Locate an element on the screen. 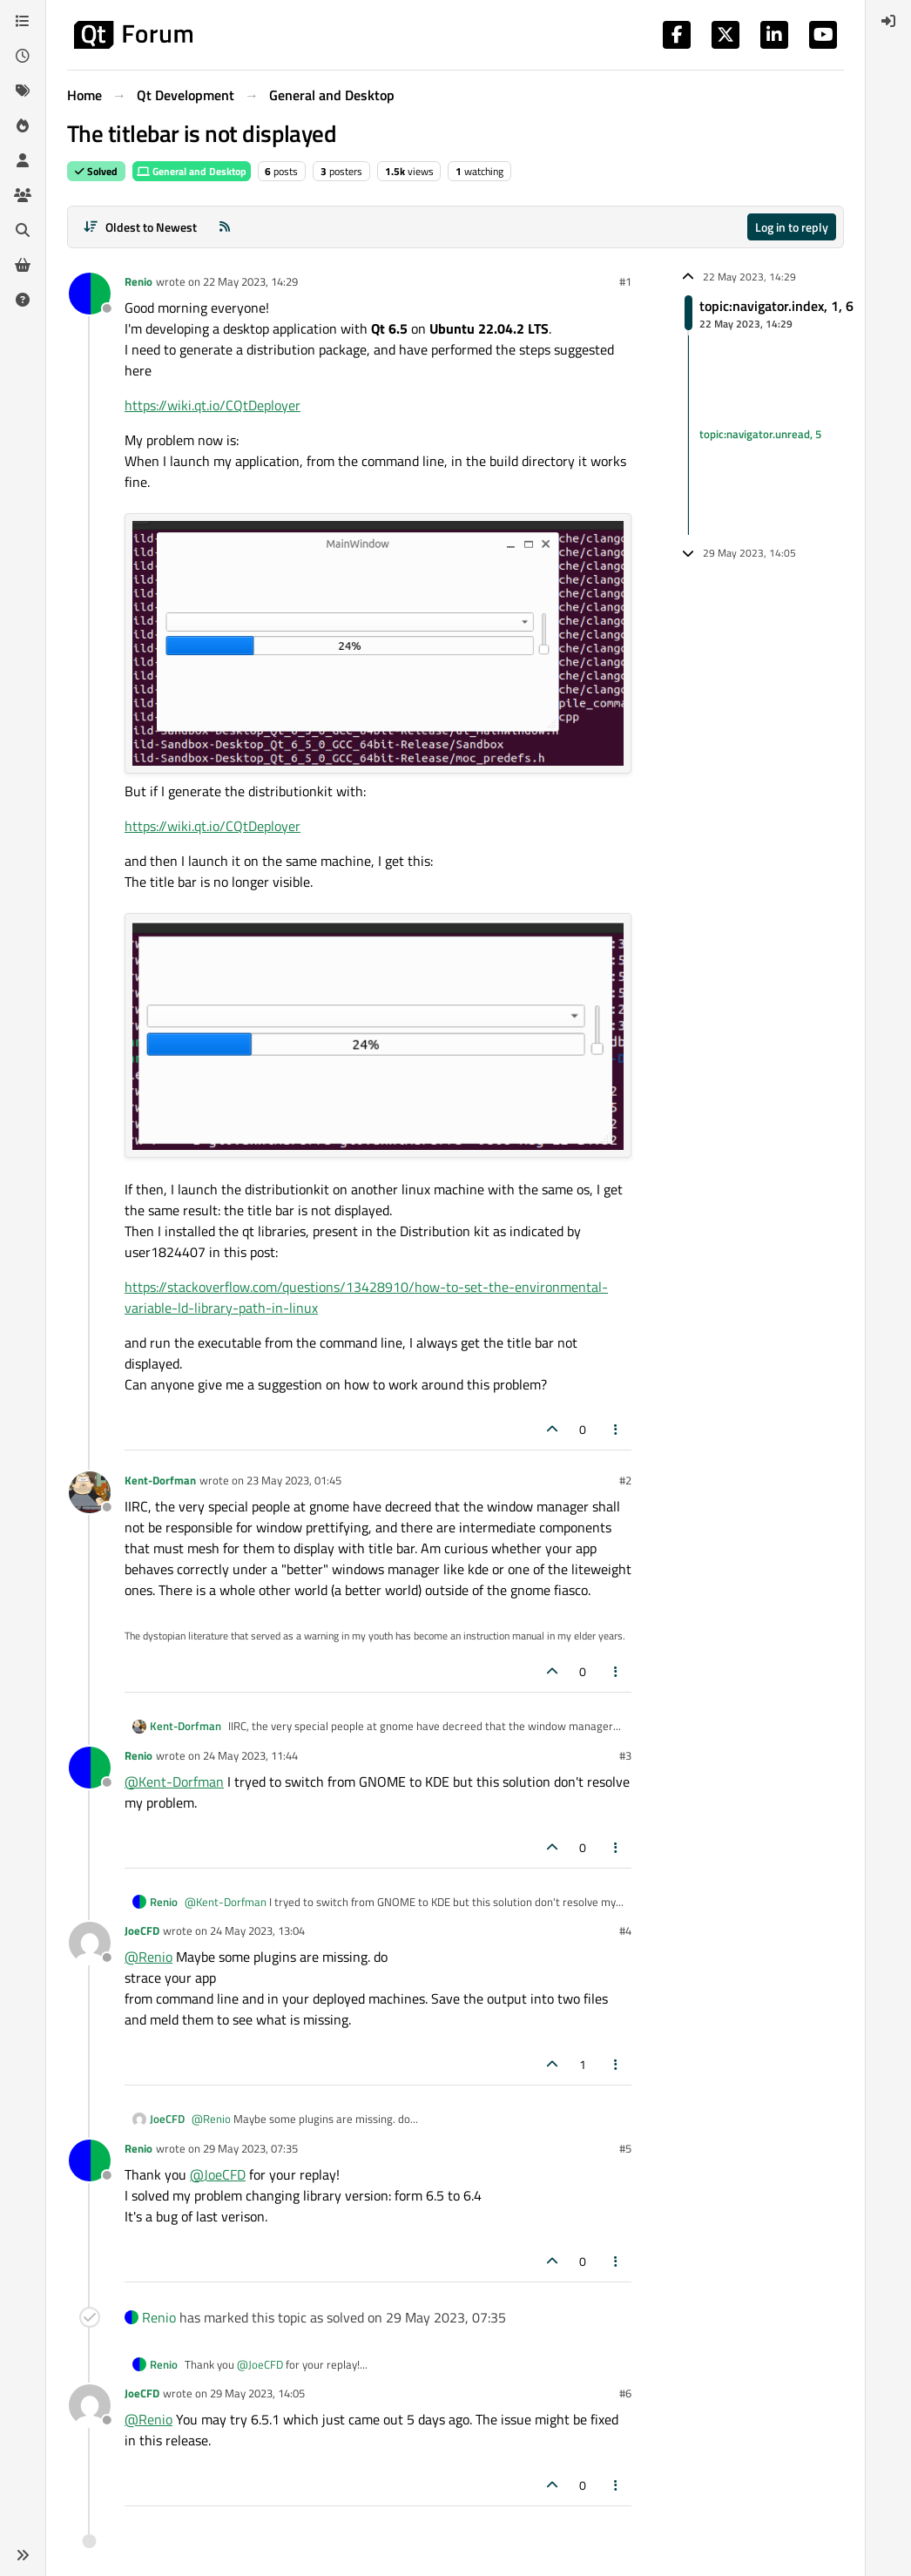  Kent-Dorfman is located at coordinates (160, 1480).